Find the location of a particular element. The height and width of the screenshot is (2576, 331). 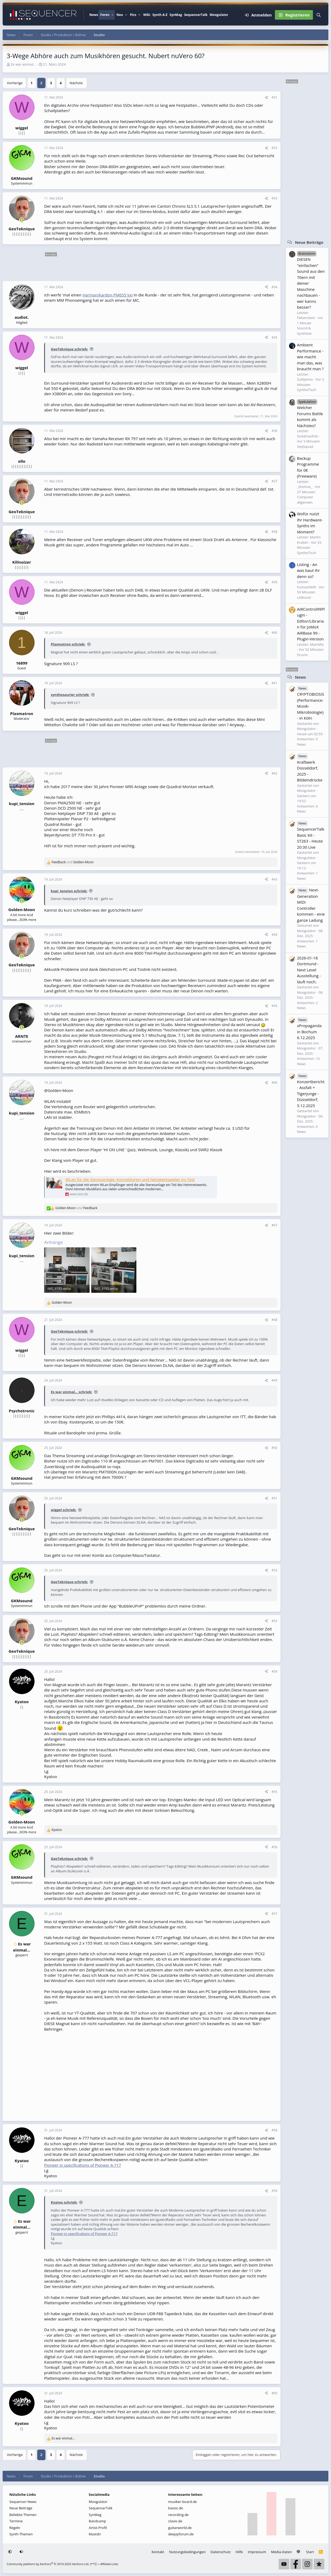

Drums is located at coordinates (302, 654).